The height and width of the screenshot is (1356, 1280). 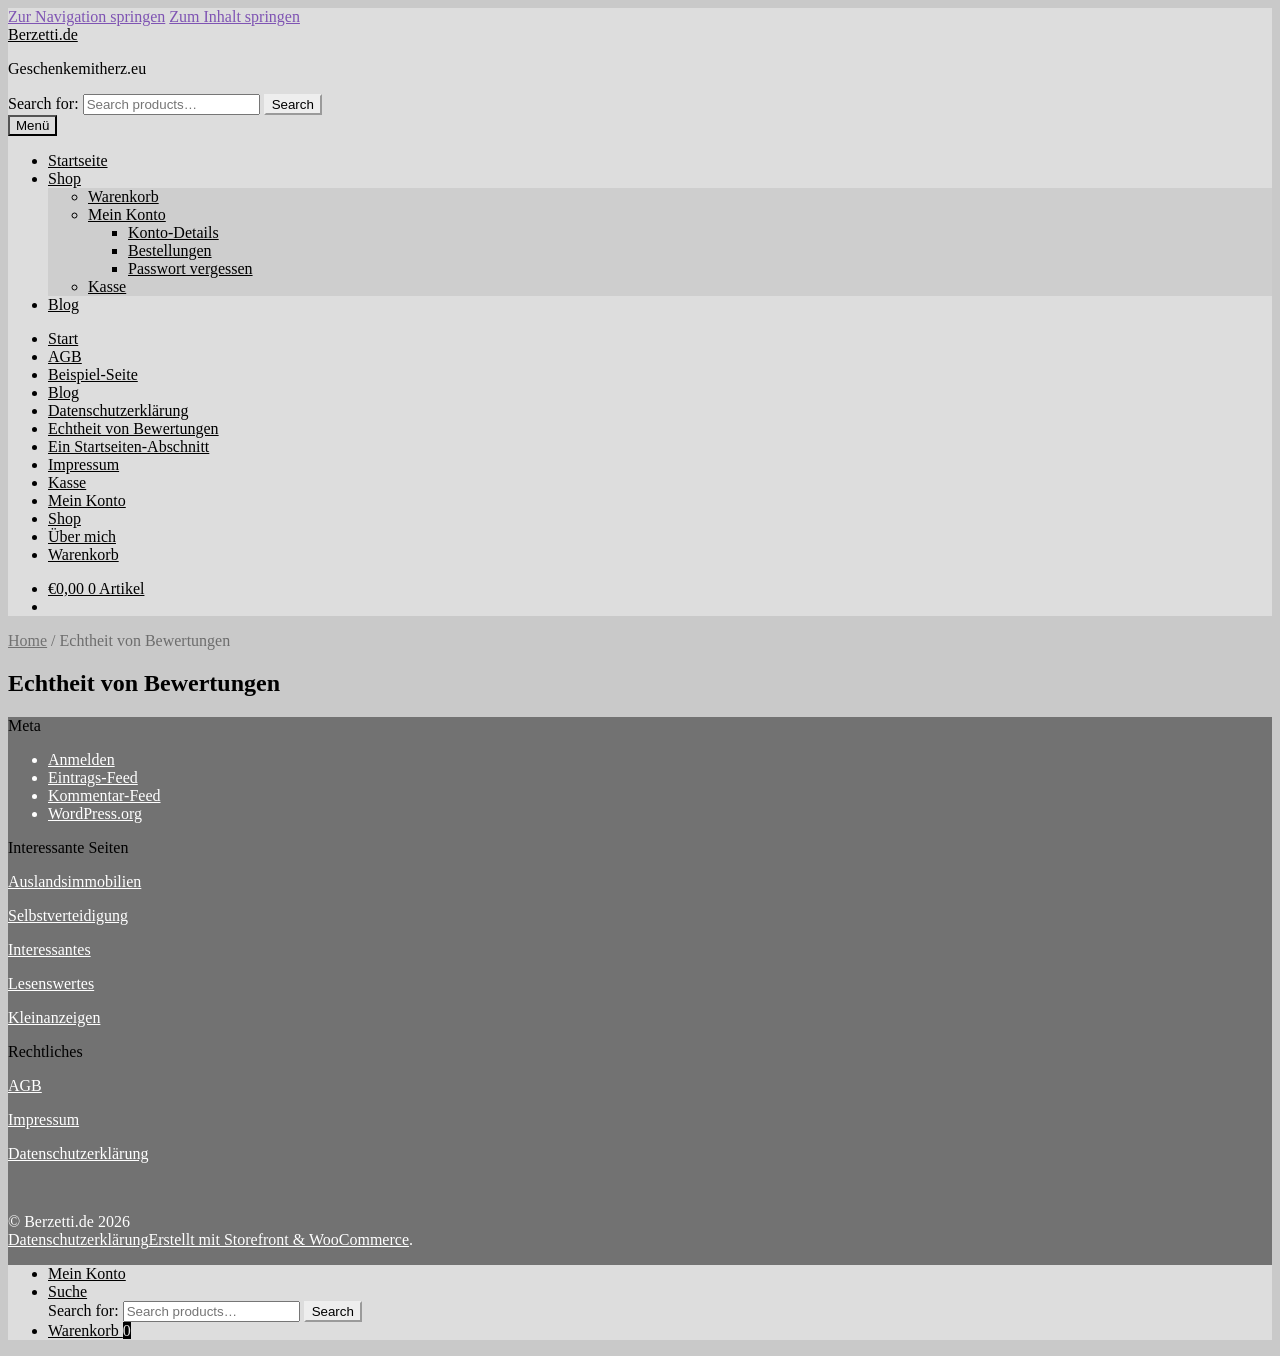 What do you see at coordinates (293, 104) in the screenshot?
I see `Search` at bounding box center [293, 104].